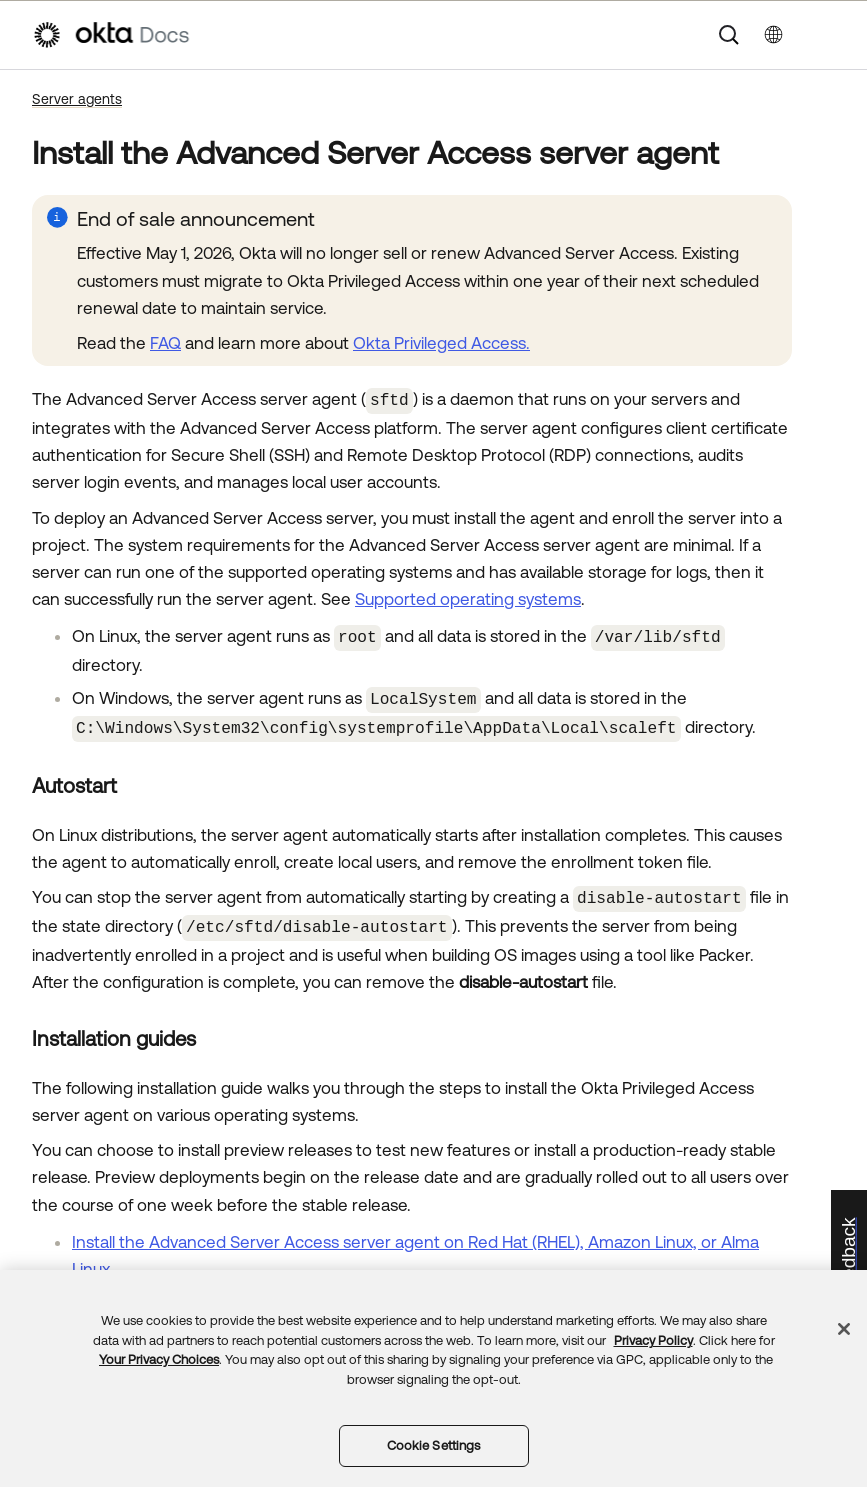 The width and height of the screenshot is (867, 1487). Describe the element at coordinates (77, 99) in the screenshot. I see `Server agents` at that location.